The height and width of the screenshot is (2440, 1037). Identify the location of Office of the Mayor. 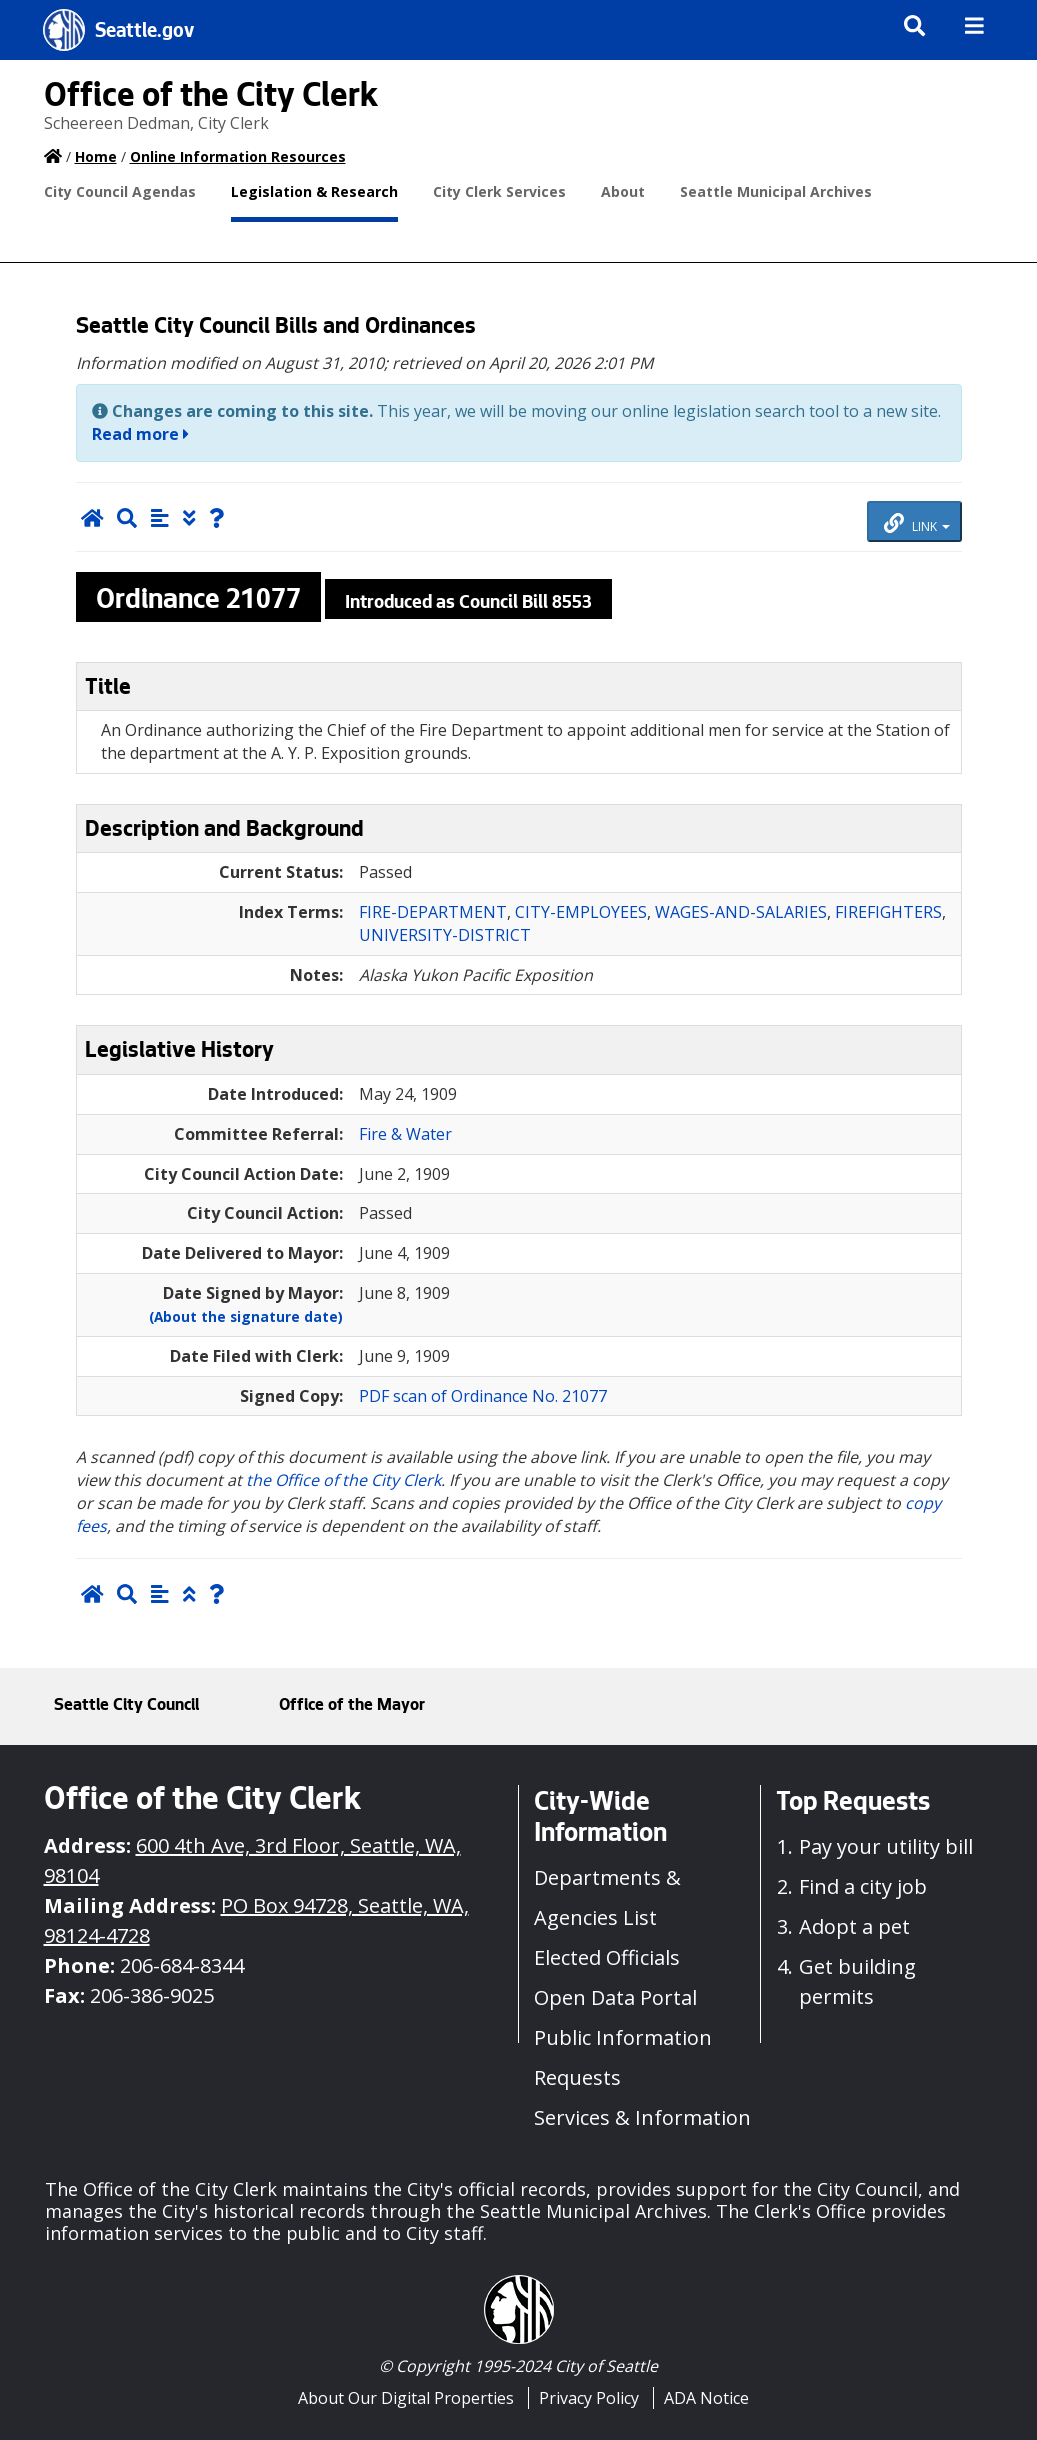
(352, 1706).